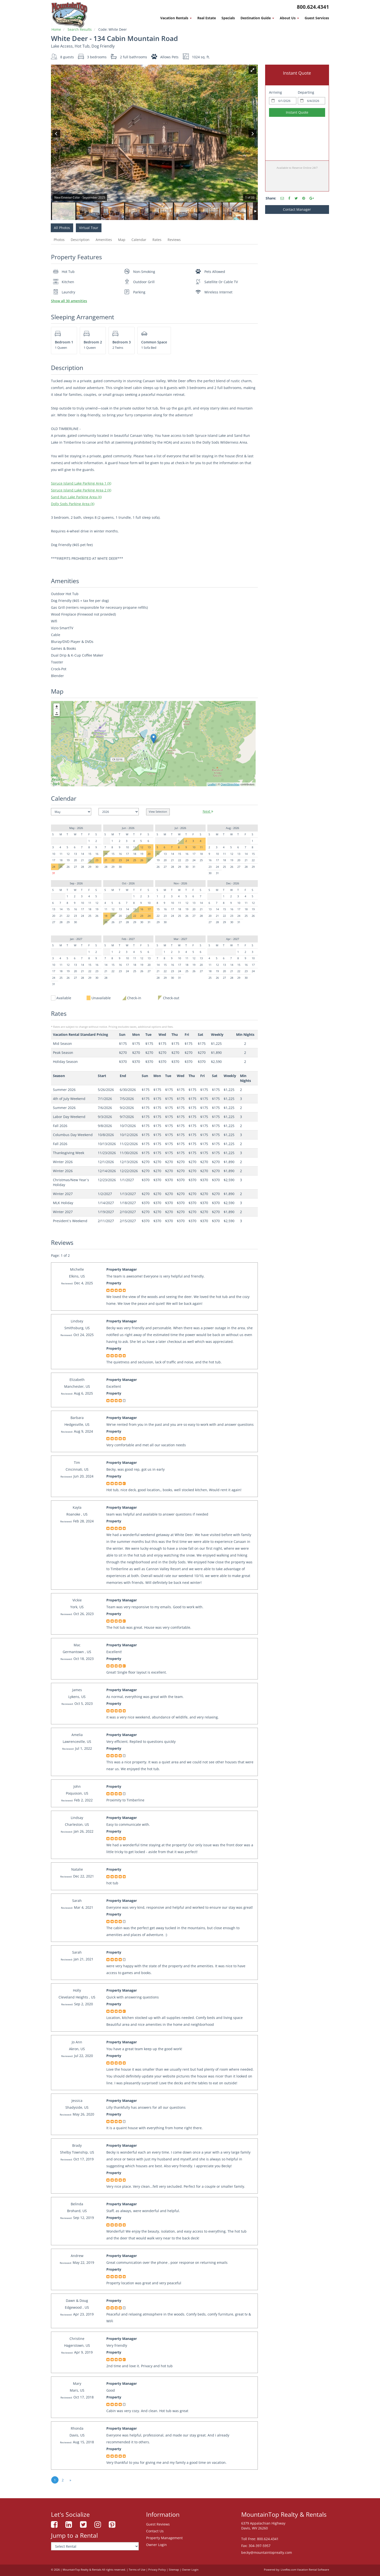 The height and width of the screenshot is (2576, 380). What do you see at coordinates (174, 2569) in the screenshot?
I see `Sitemap` at bounding box center [174, 2569].